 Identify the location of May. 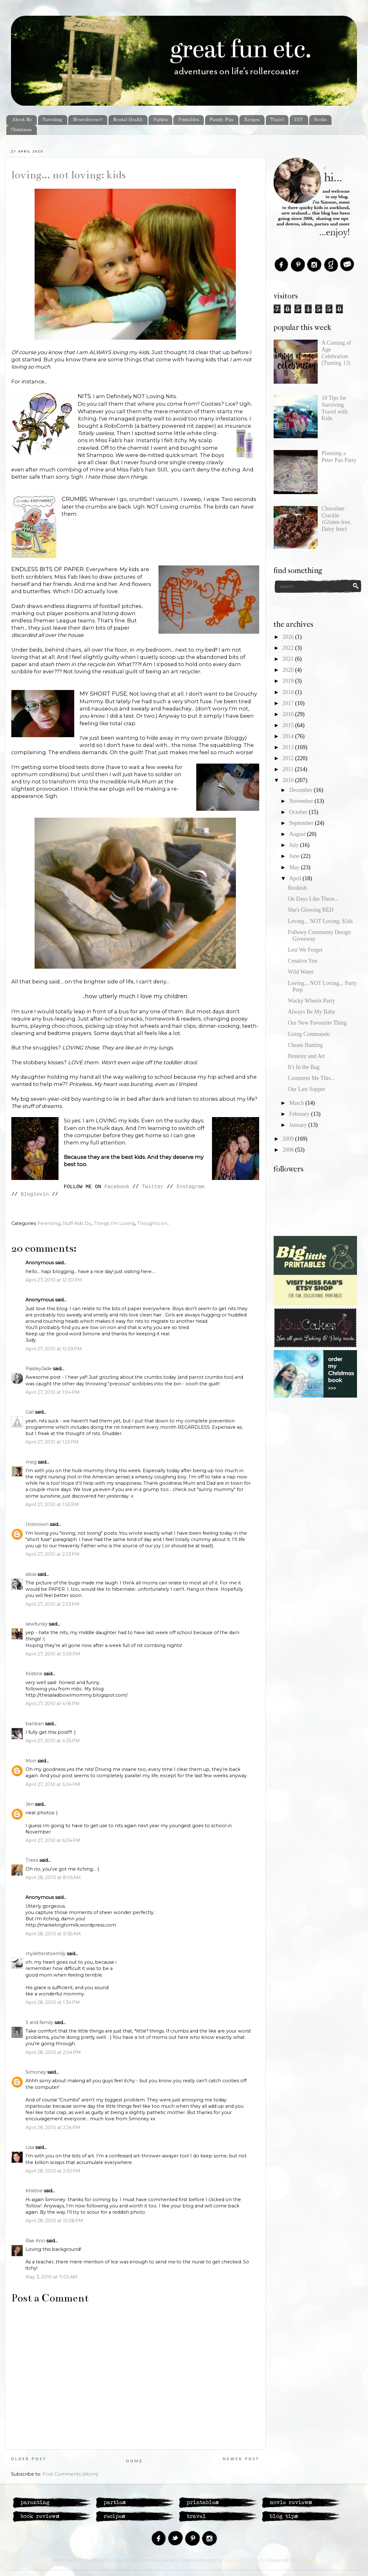
(295, 867).